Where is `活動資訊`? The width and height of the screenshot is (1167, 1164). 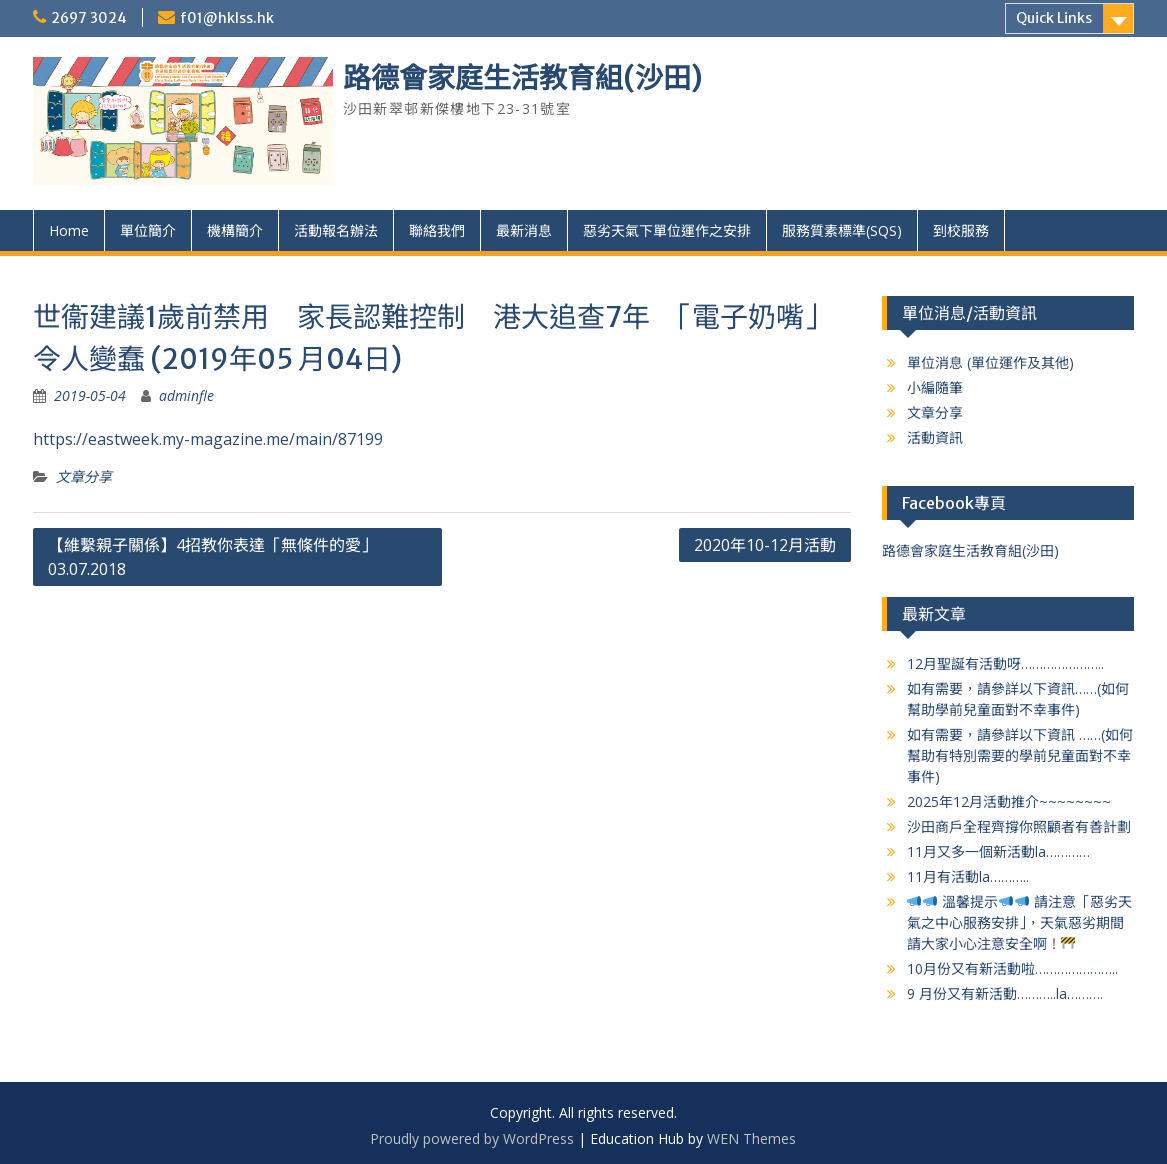 活動資訊 is located at coordinates (935, 437).